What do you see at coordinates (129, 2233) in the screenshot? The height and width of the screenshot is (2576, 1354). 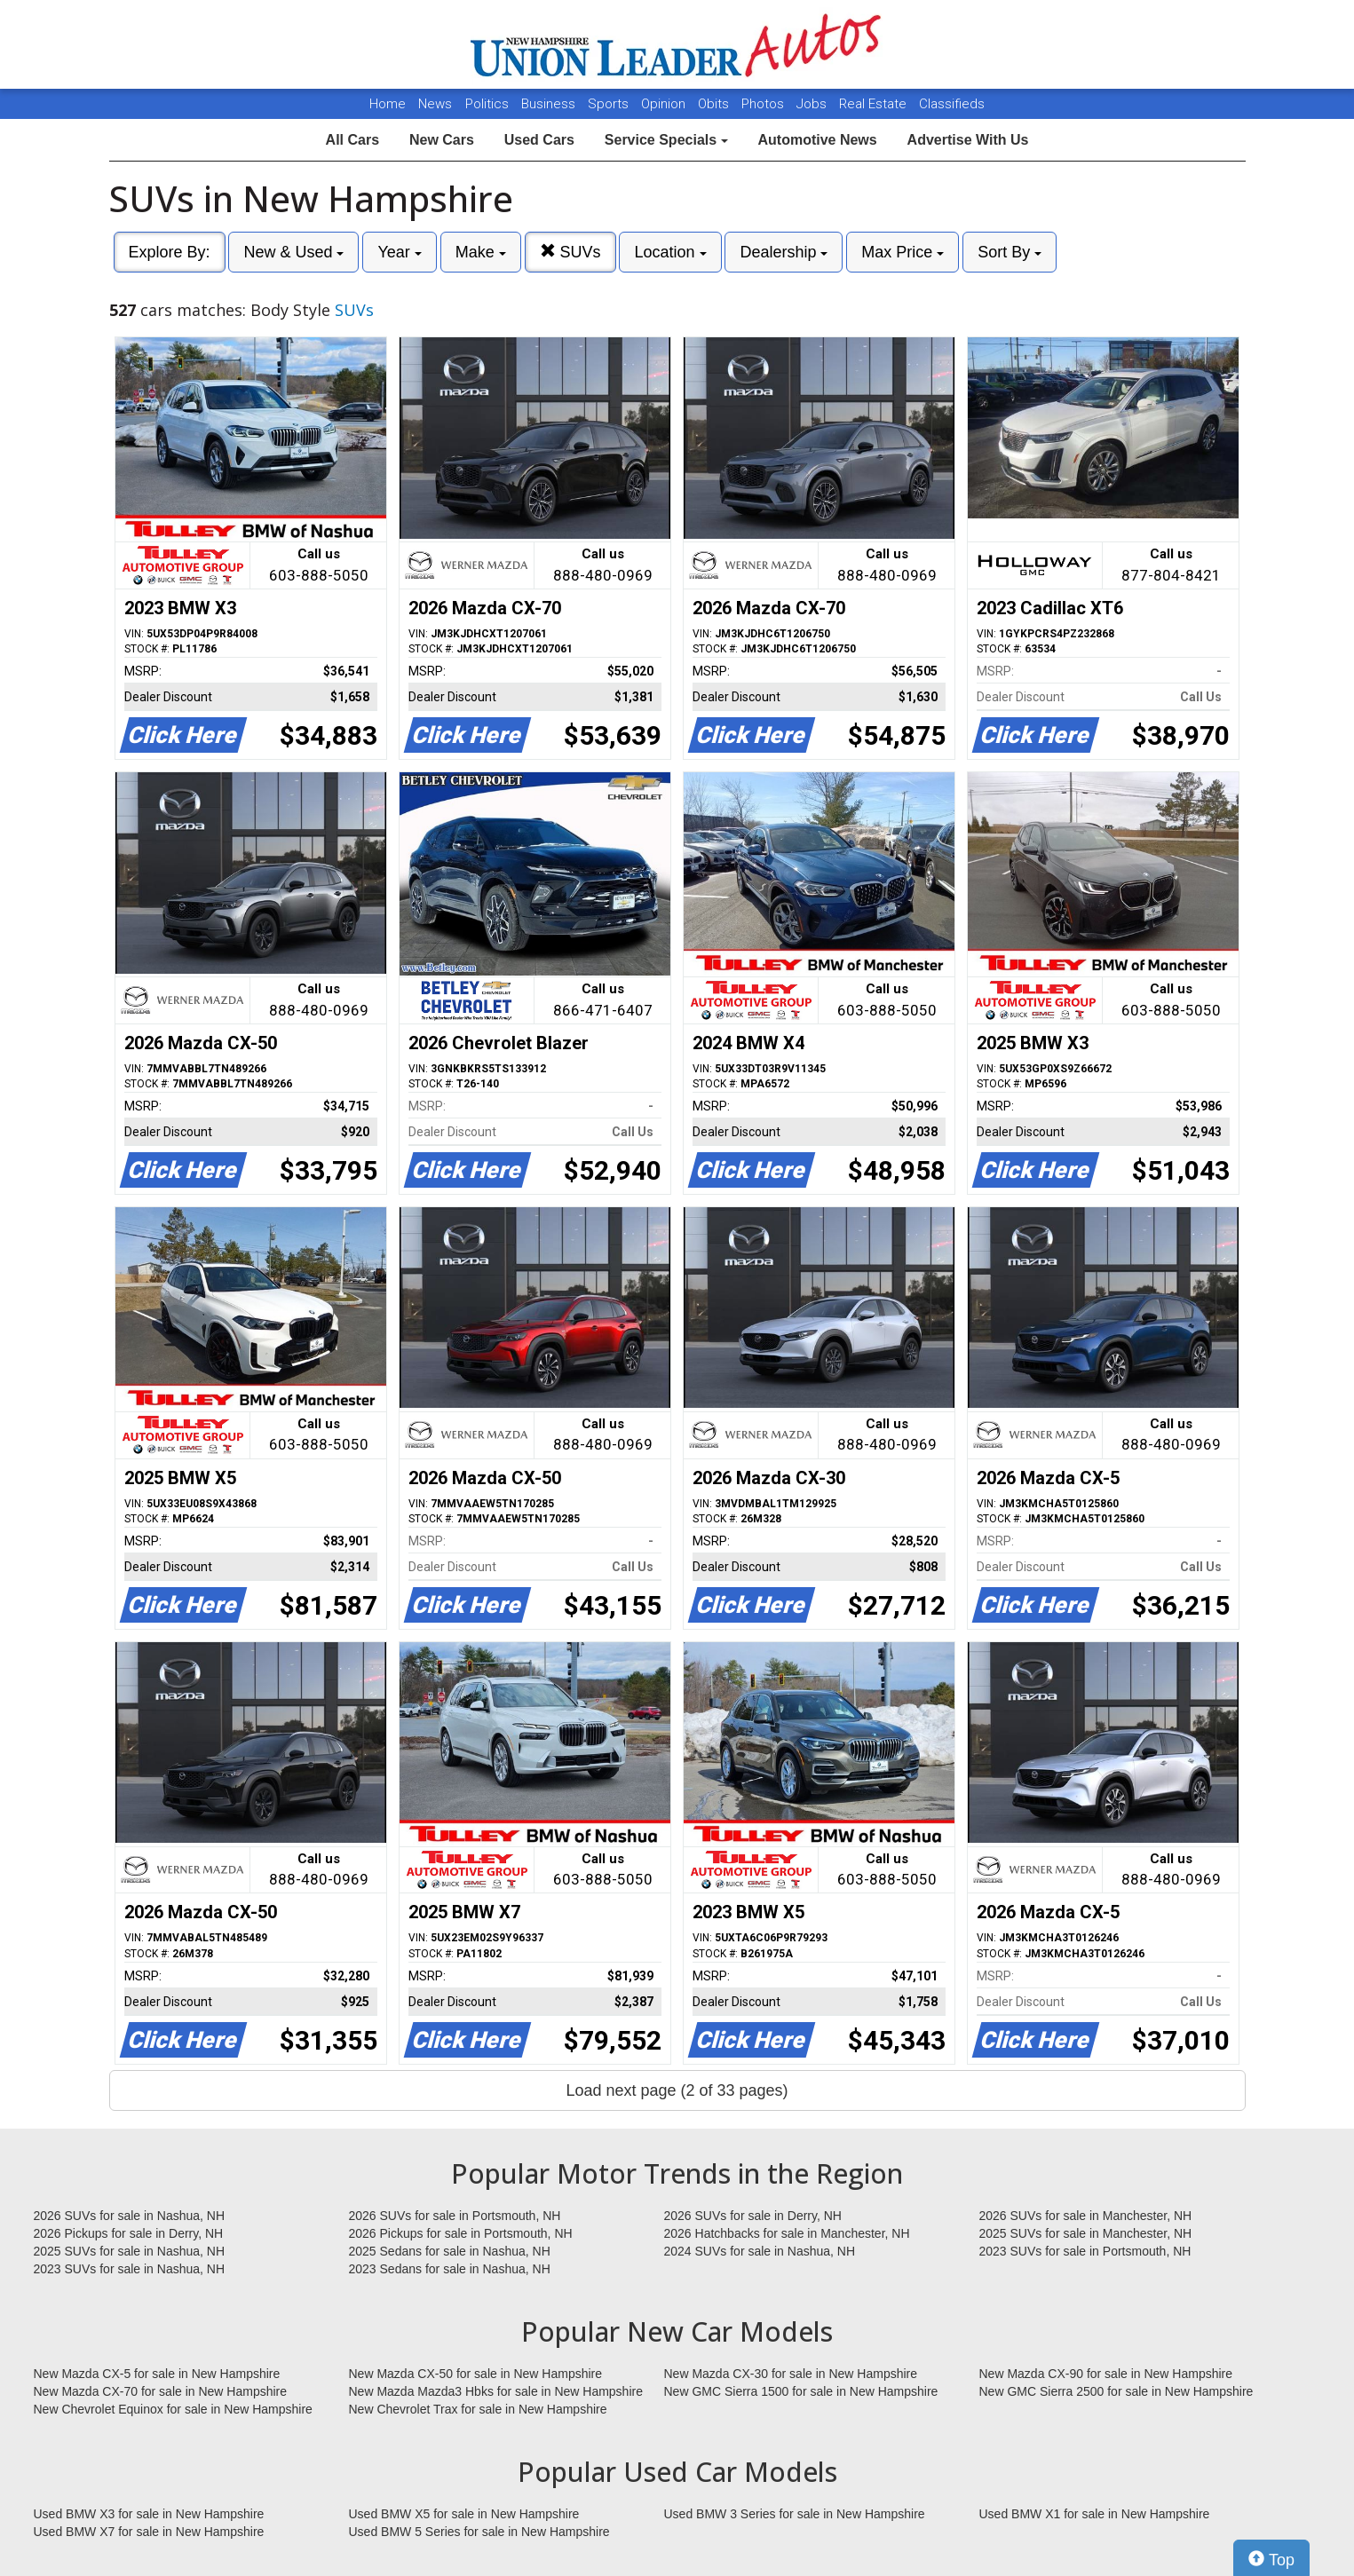 I see `2026 Pickups for sale in Derry, NH` at bounding box center [129, 2233].